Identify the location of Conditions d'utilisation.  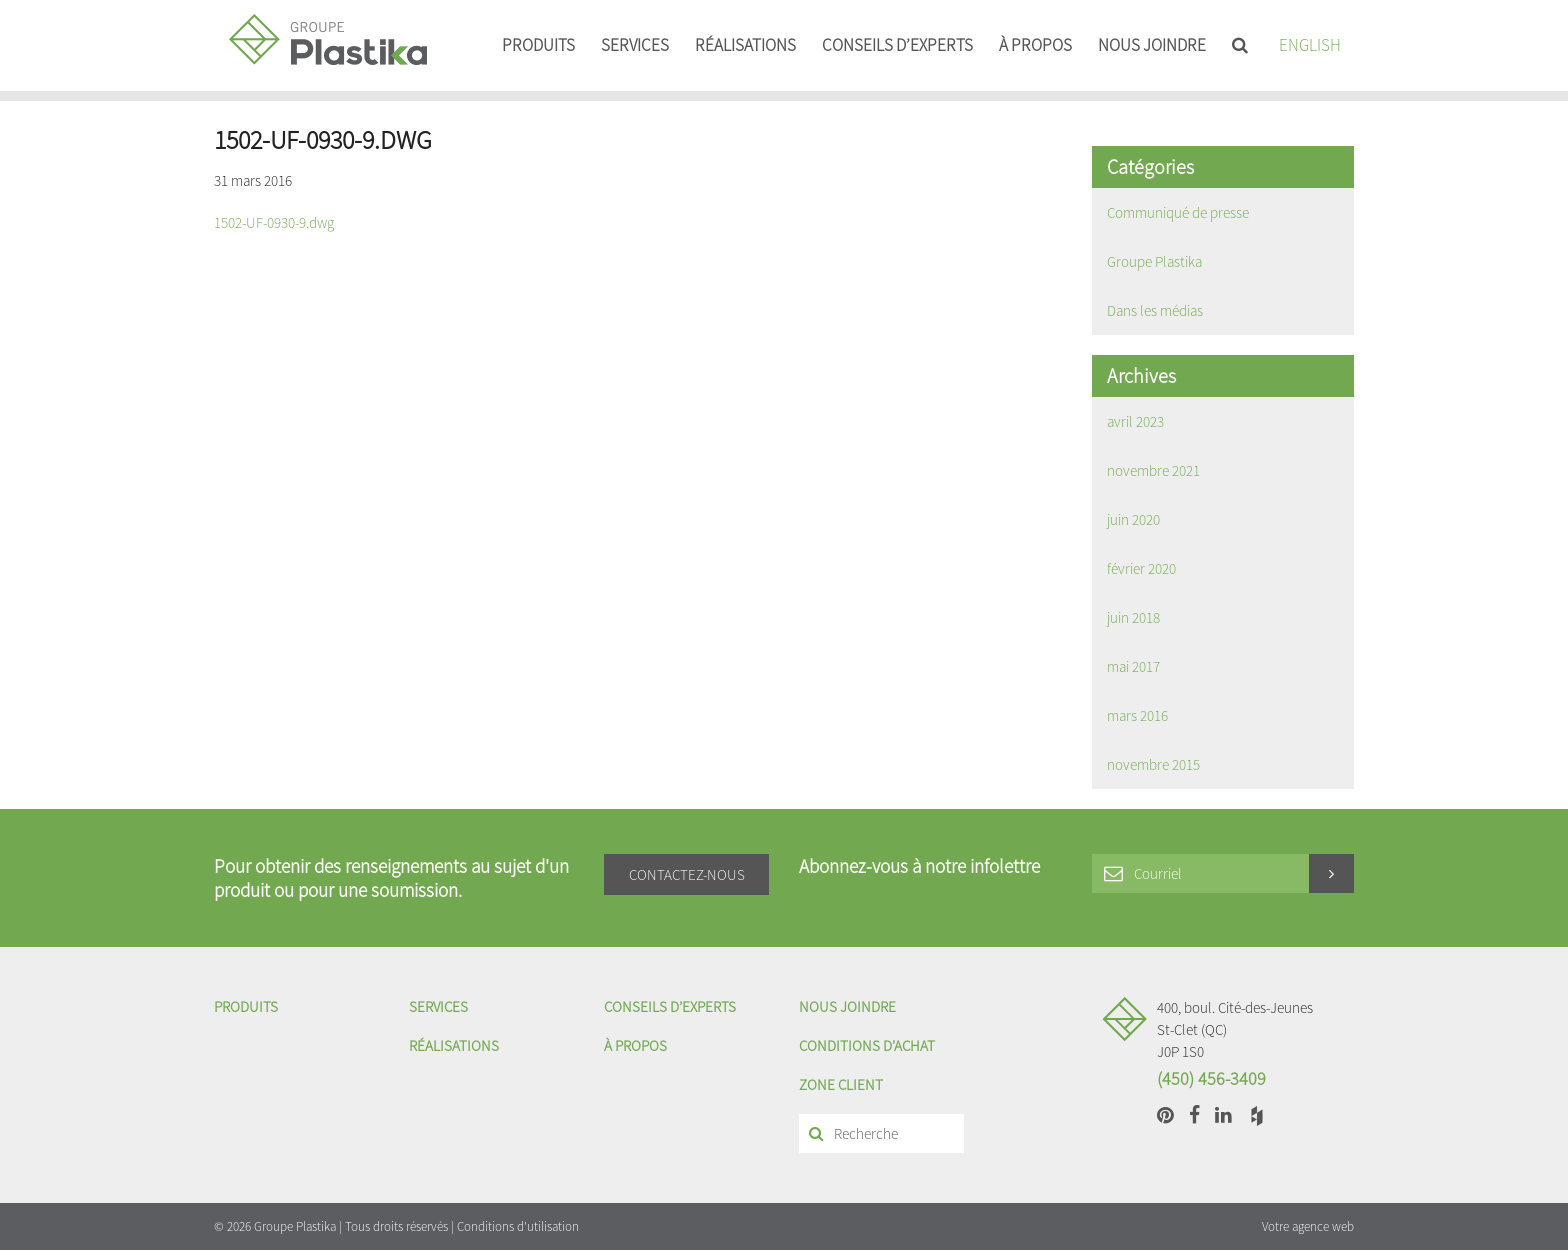
(518, 1226).